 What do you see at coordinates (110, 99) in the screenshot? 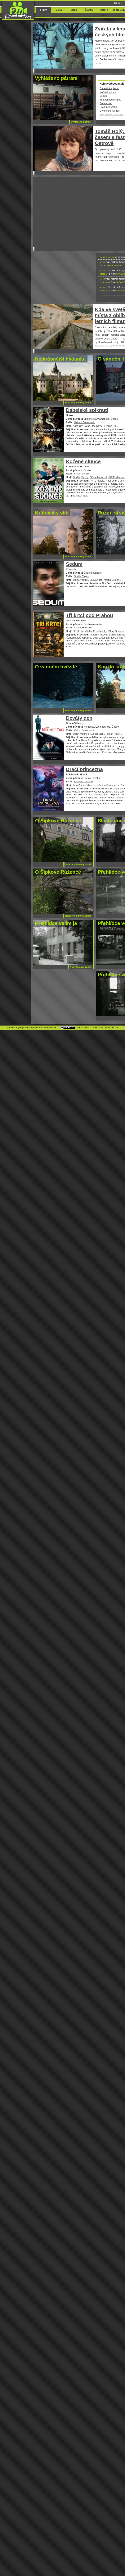
I see `Tři krtci pod Prahou` at bounding box center [110, 99].